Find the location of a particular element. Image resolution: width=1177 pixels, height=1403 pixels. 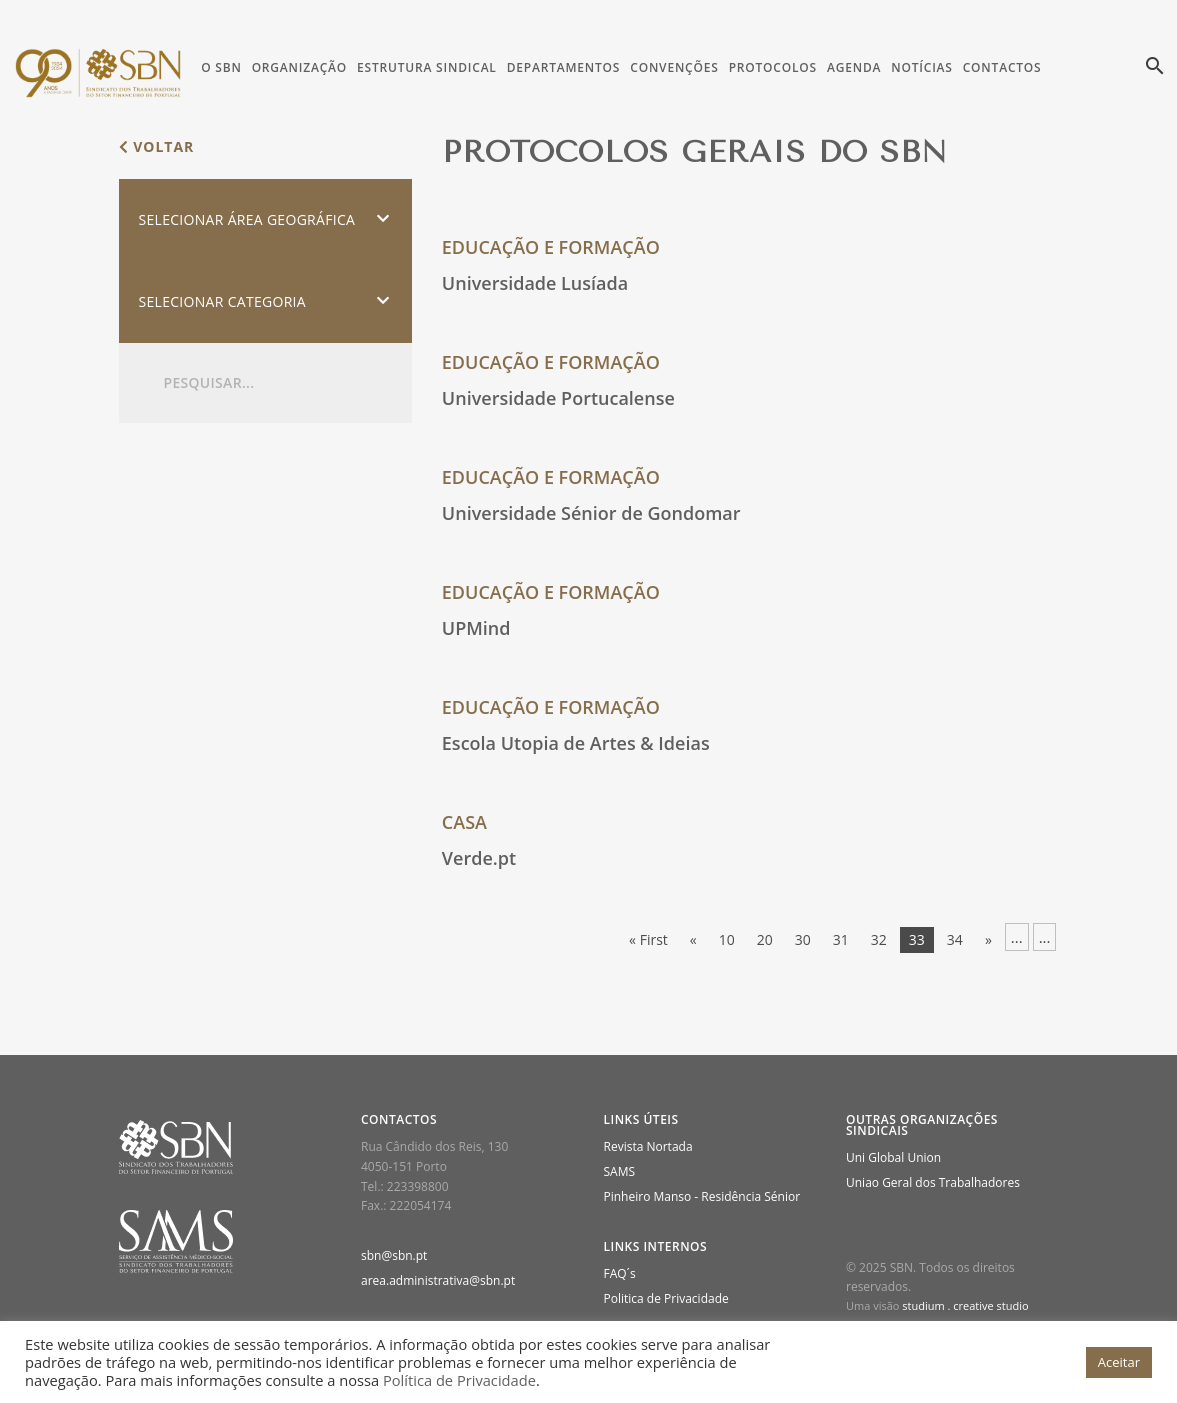

Uni Global Union is located at coordinates (893, 1157).